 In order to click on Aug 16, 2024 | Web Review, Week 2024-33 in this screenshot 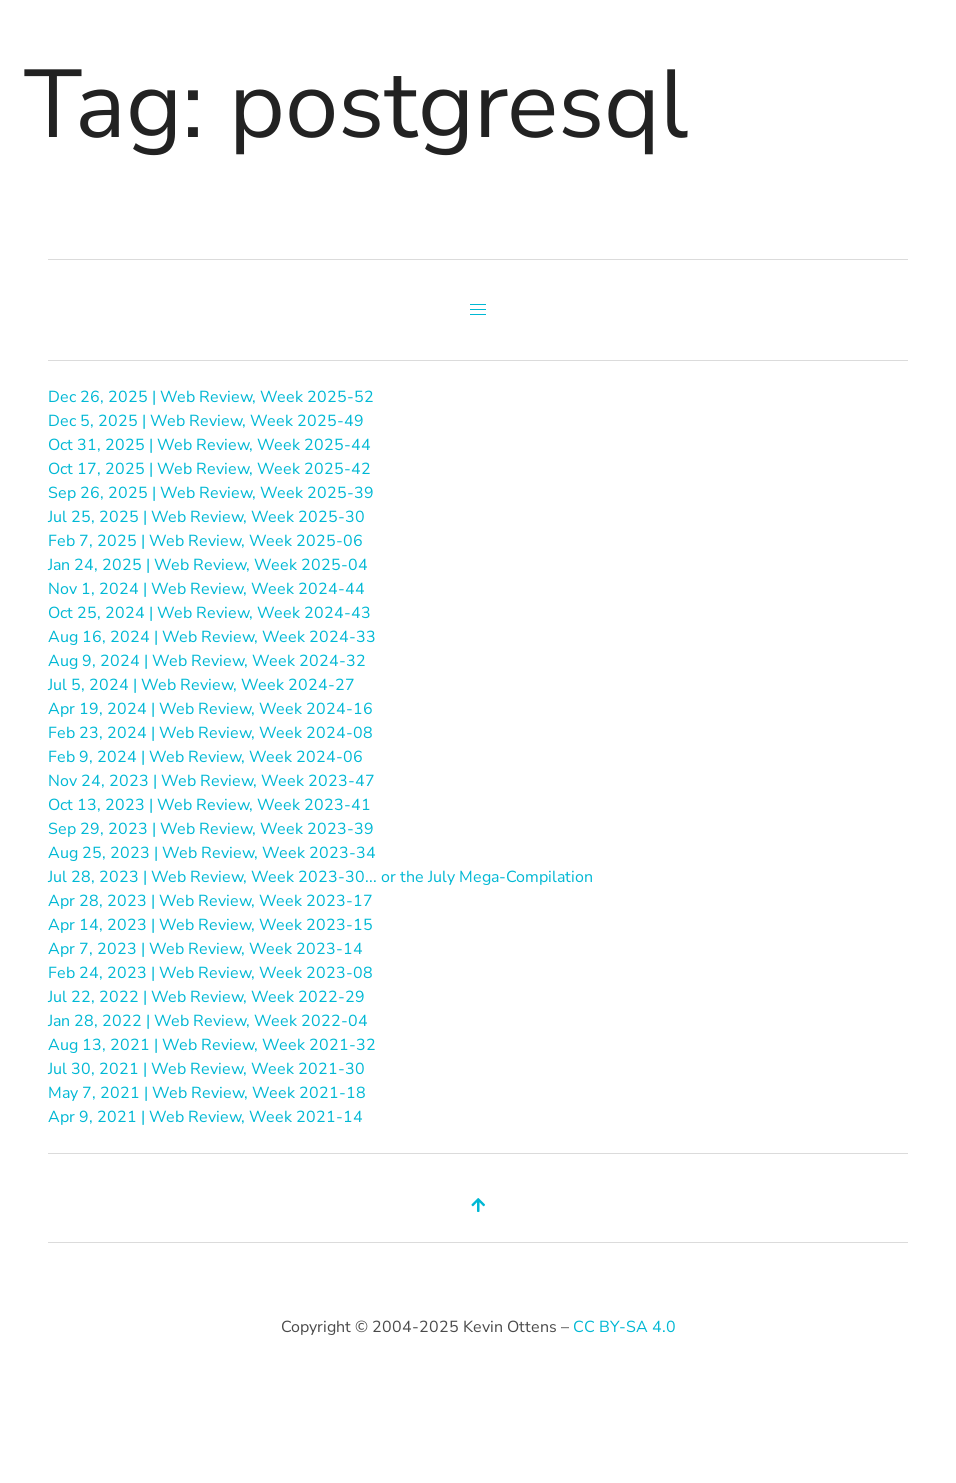, I will do `click(212, 637)`.